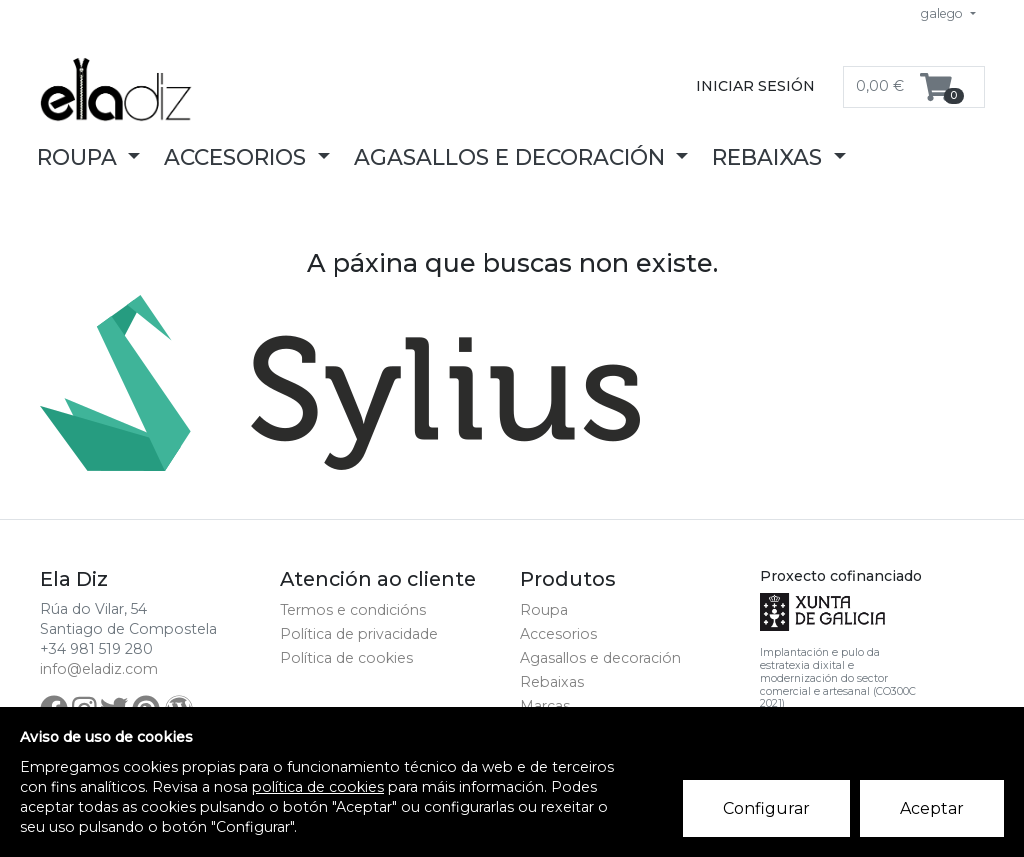  Describe the element at coordinates (552, 682) in the screenshot. I see `Rebaixas` at that location.